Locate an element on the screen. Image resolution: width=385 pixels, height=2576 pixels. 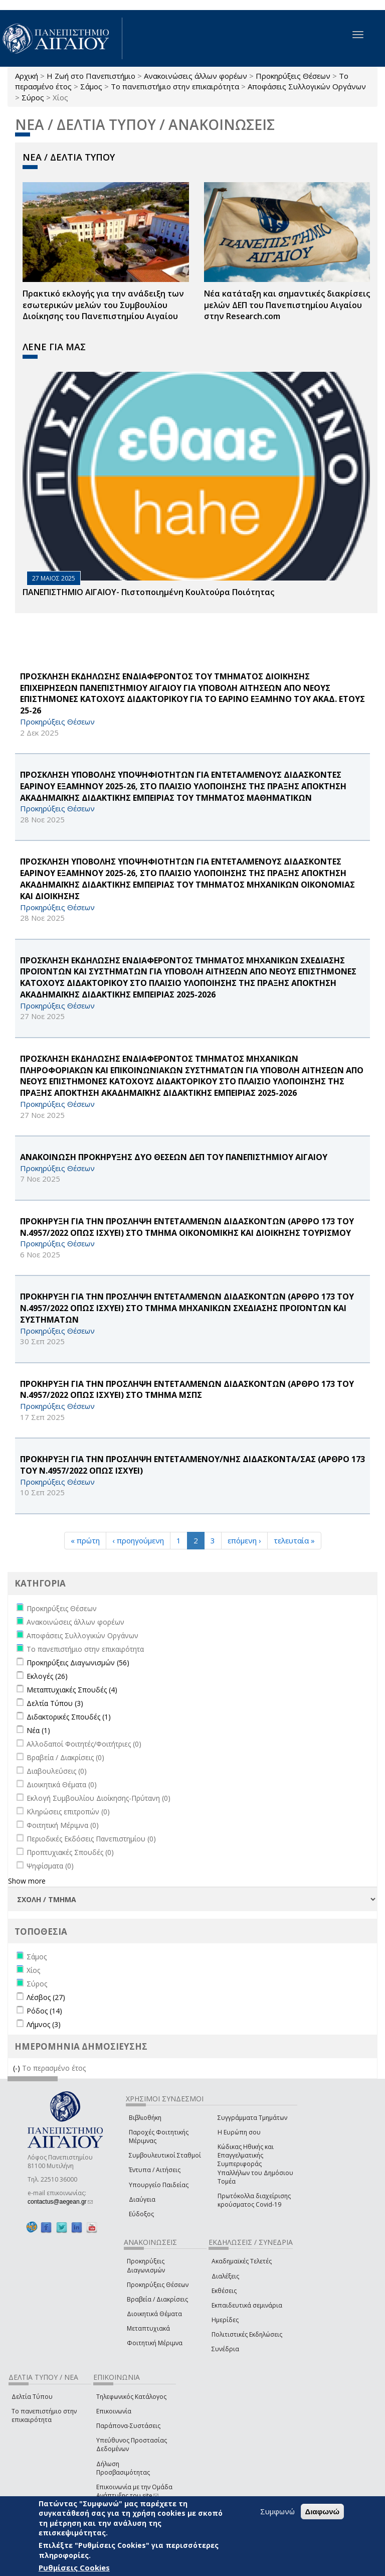
Νέα (1) is located at coordinates (38, 1730).